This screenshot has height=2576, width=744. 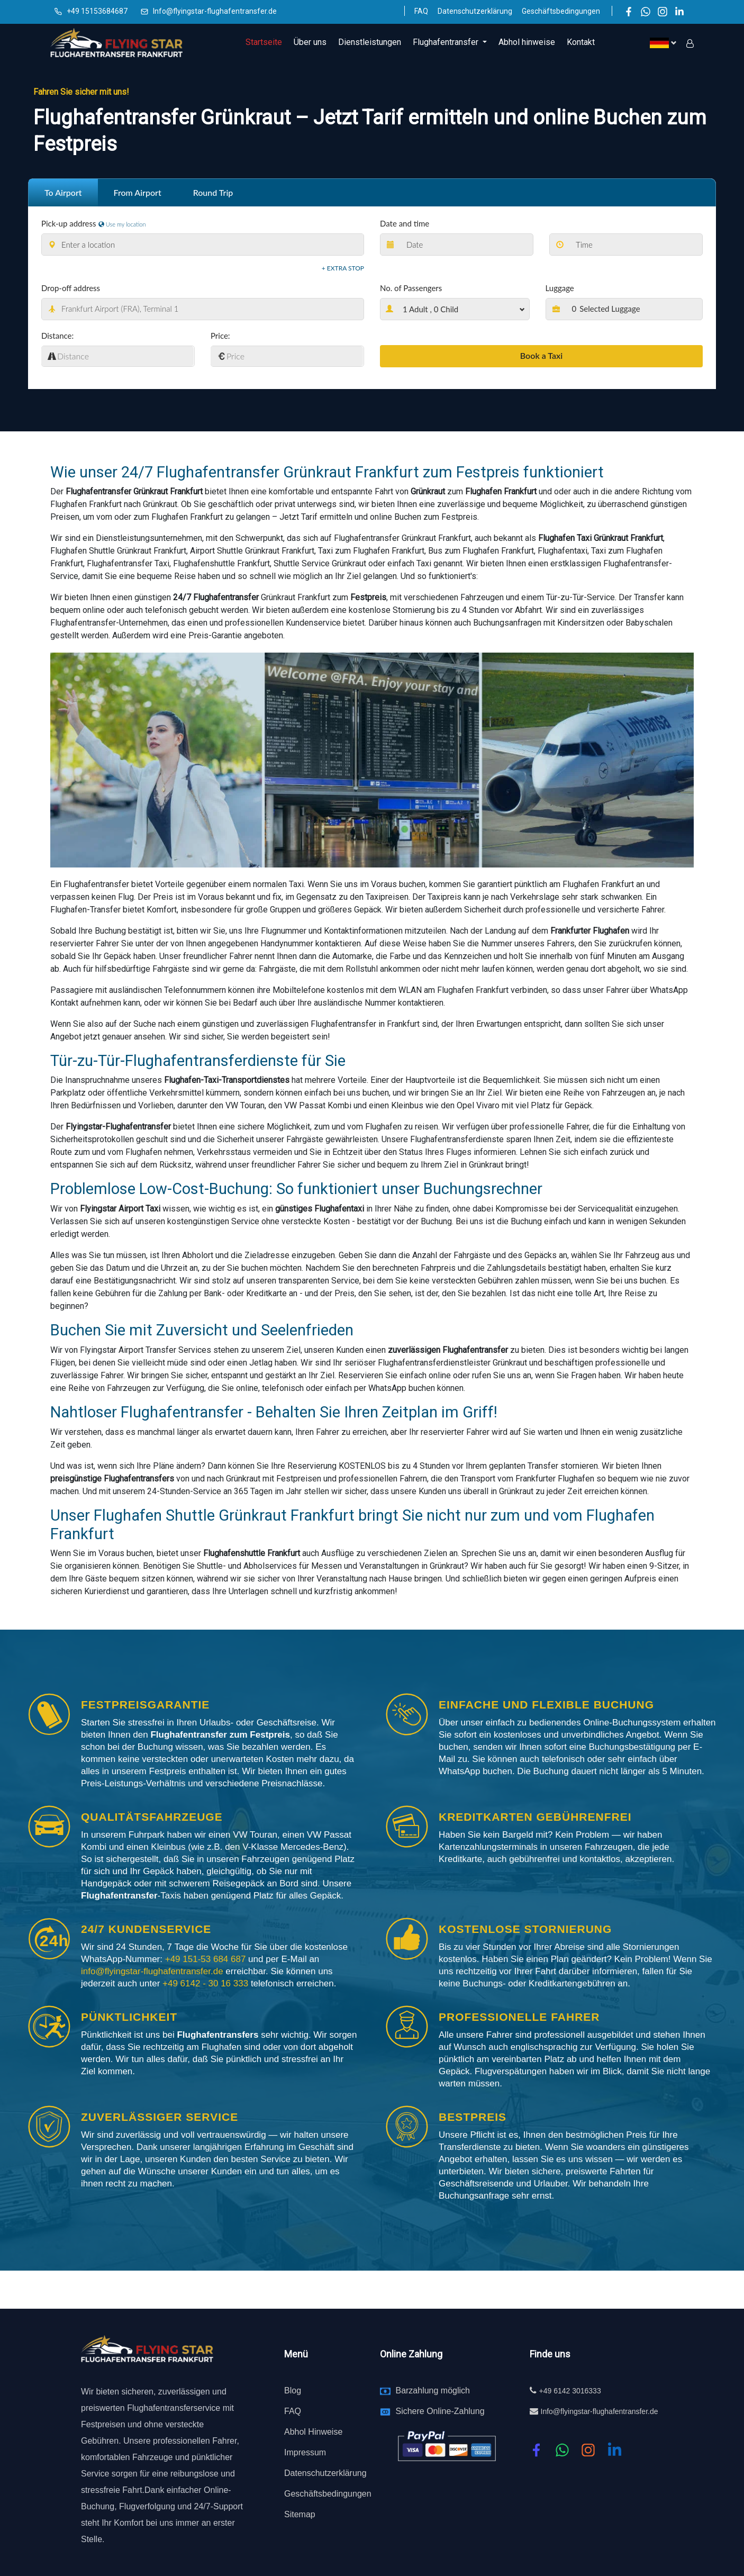 What do you see at coordinates (205, 1959) in the screenshot?
I see `+49 151-53 684 687` at bounding box center [205, 1959].